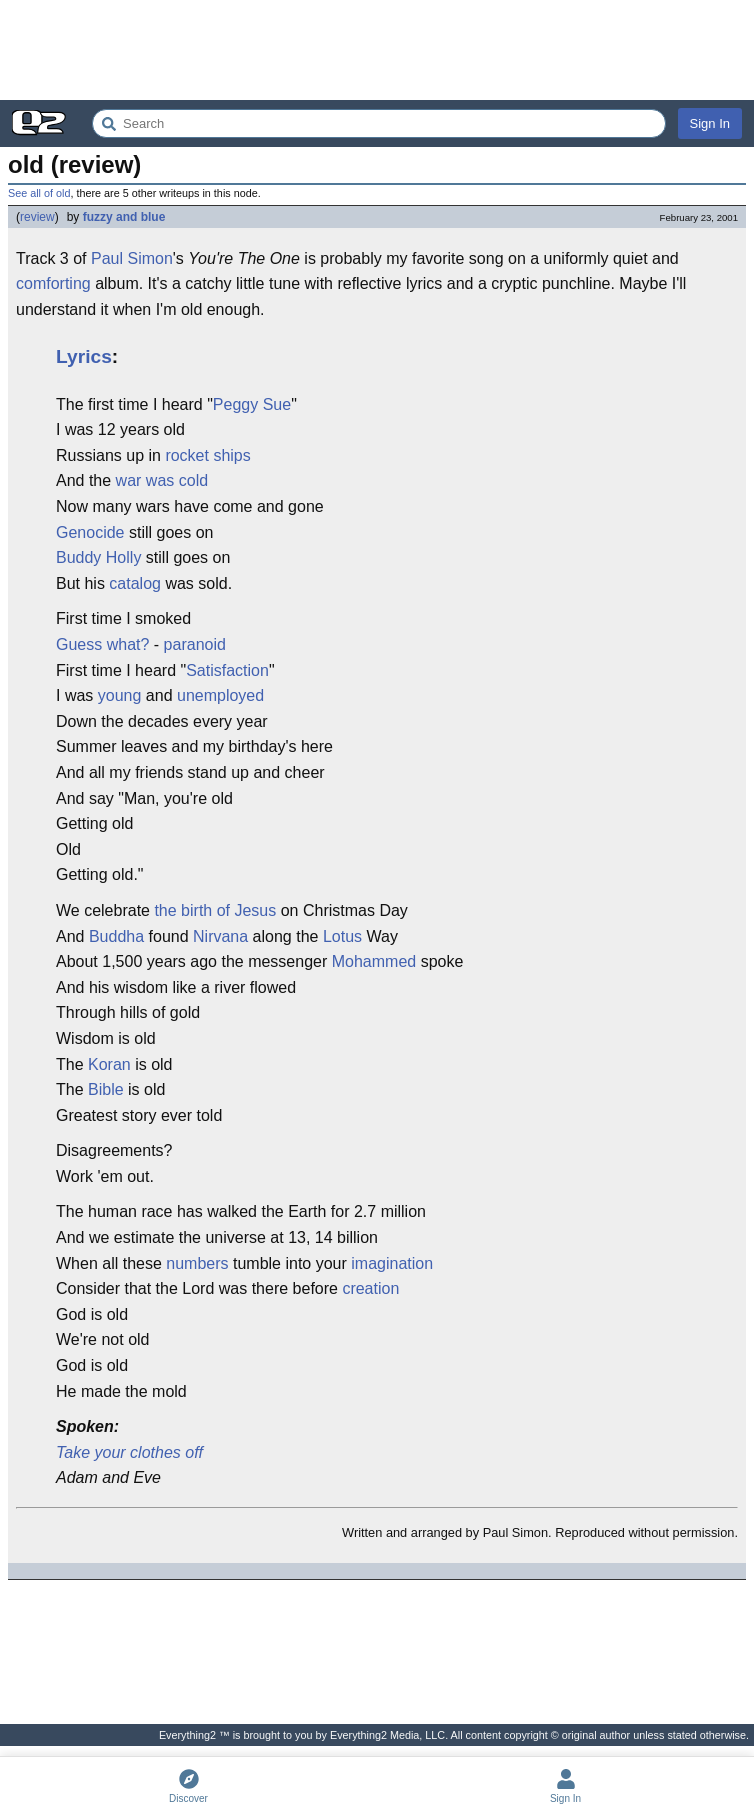  Describe the element at coordinates (197, 1263) in the screenshot. I see `numbers` at that location.